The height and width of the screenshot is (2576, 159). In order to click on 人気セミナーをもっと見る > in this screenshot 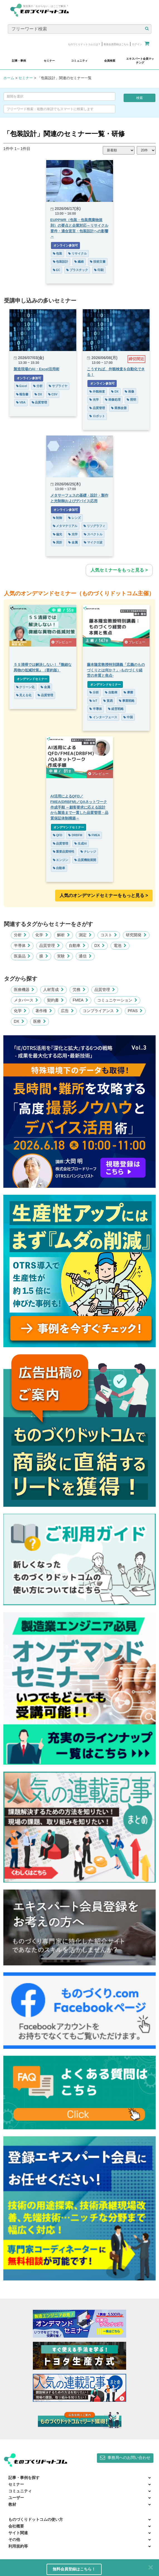, I will do `click(119, 570)`.